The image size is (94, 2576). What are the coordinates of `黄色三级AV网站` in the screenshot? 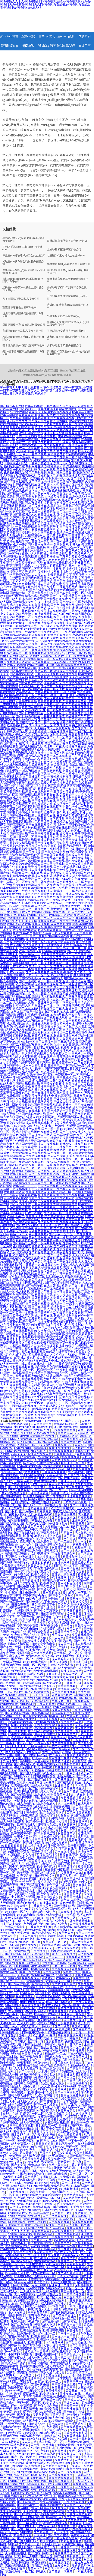 It's located at (43, 942).